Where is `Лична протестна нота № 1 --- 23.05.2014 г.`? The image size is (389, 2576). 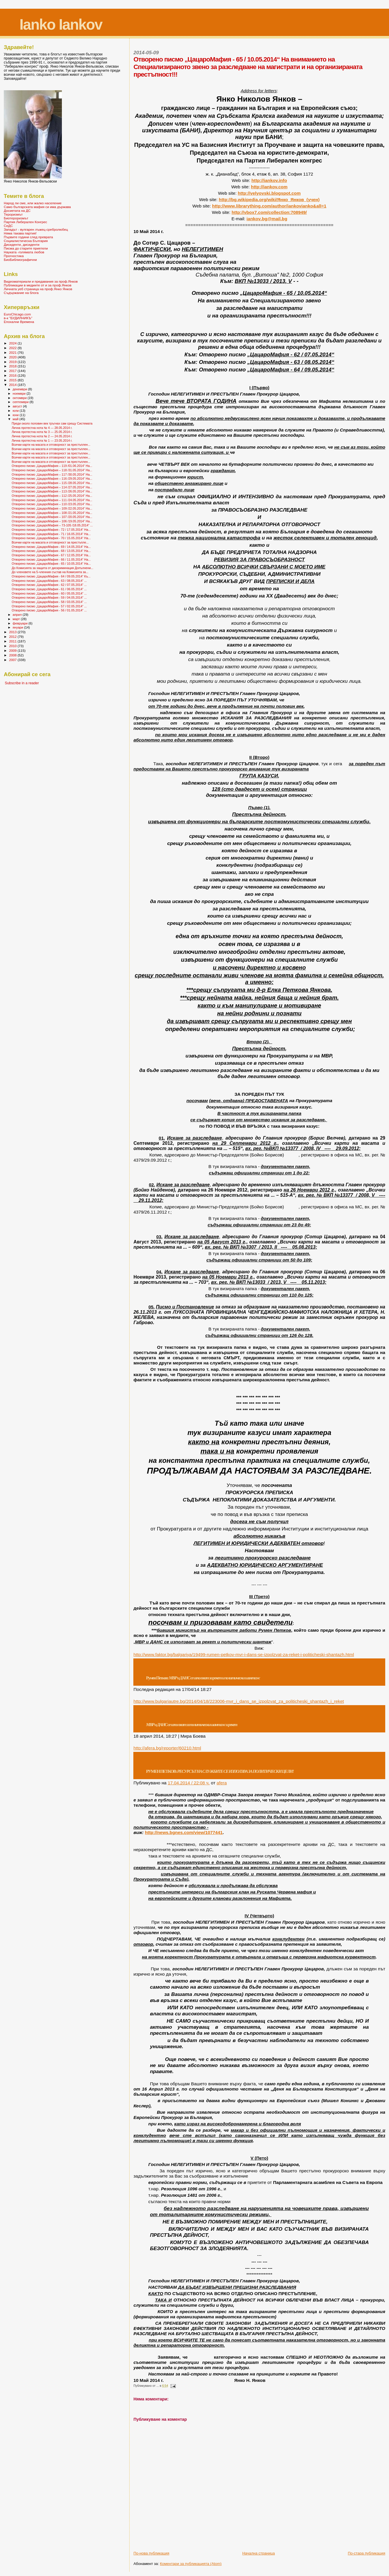
Лична протестна нота № 1 --- 23.05.2014 г. is located at coordinates (42, 440).